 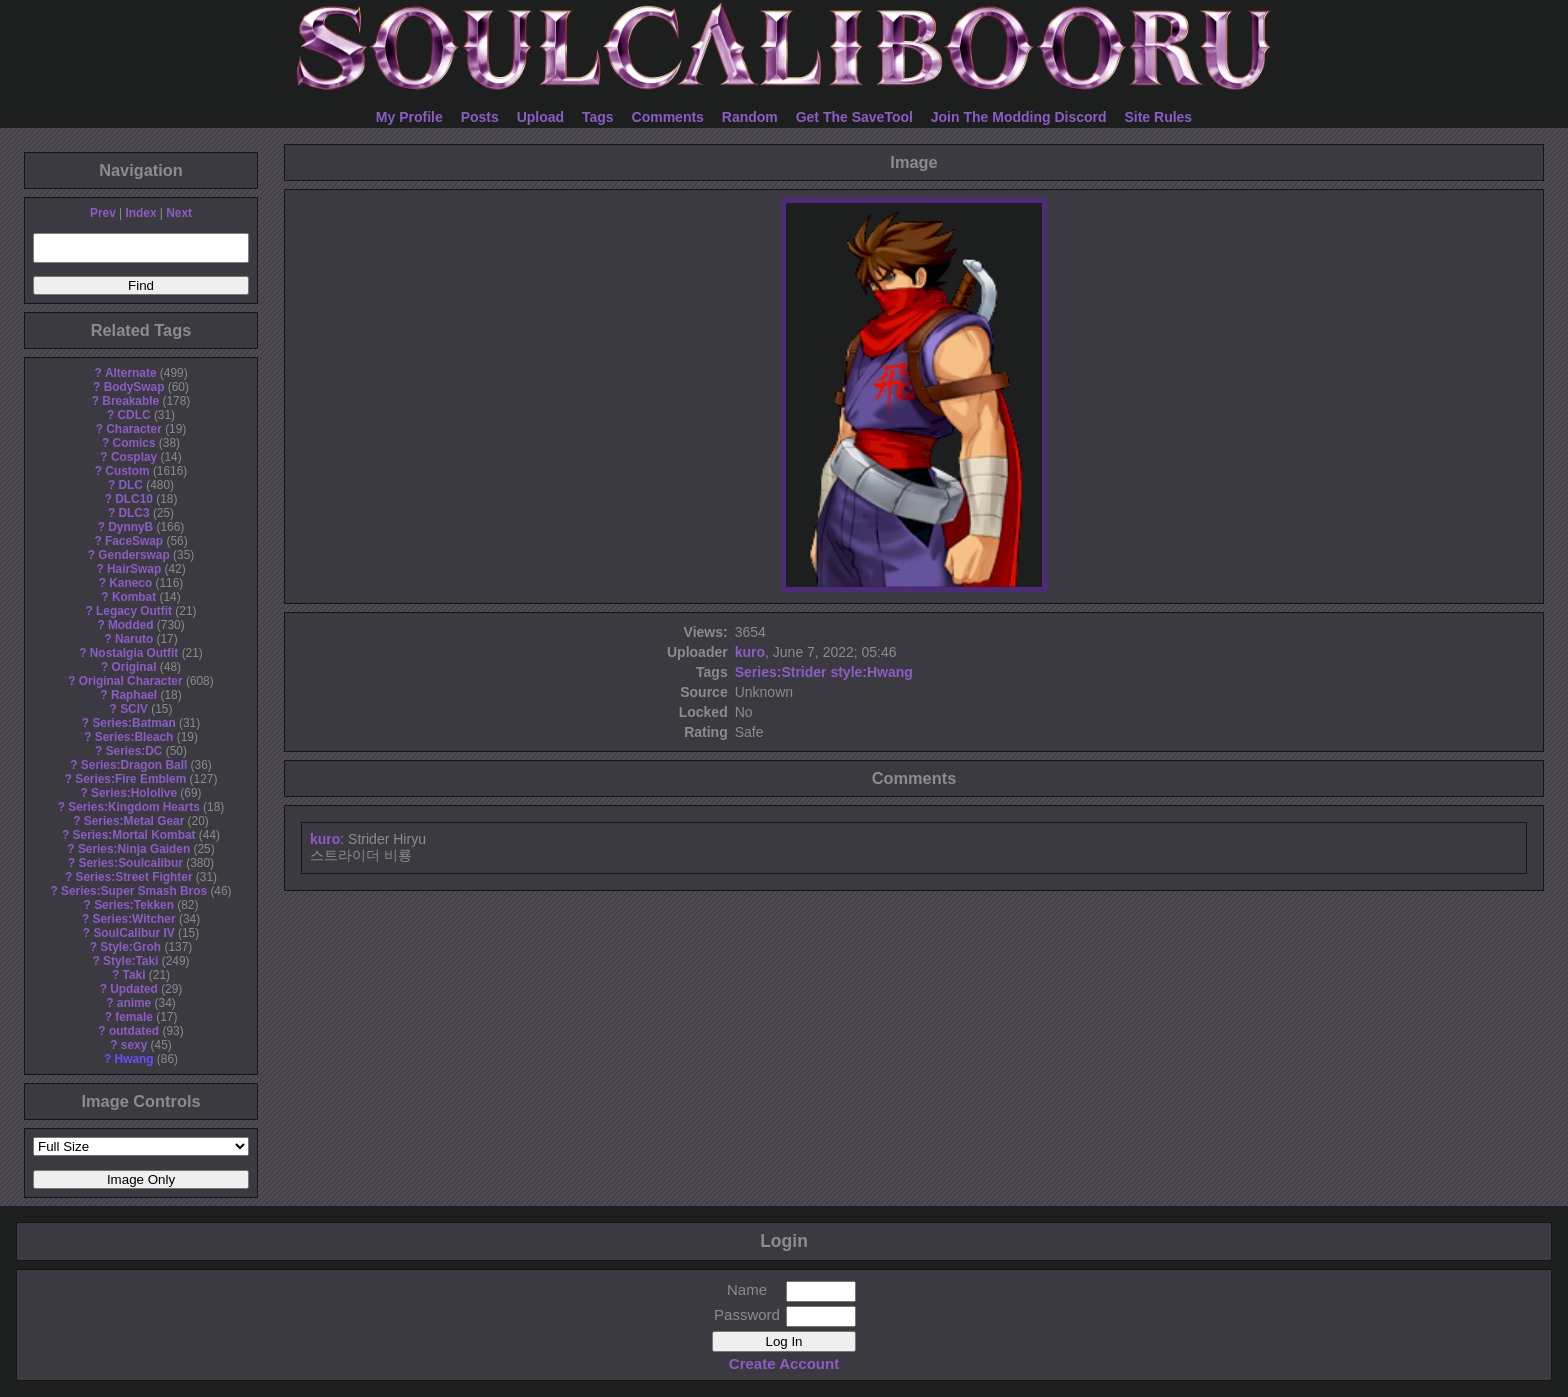 I want to click on Genderswap, so click(x=133, y=555).